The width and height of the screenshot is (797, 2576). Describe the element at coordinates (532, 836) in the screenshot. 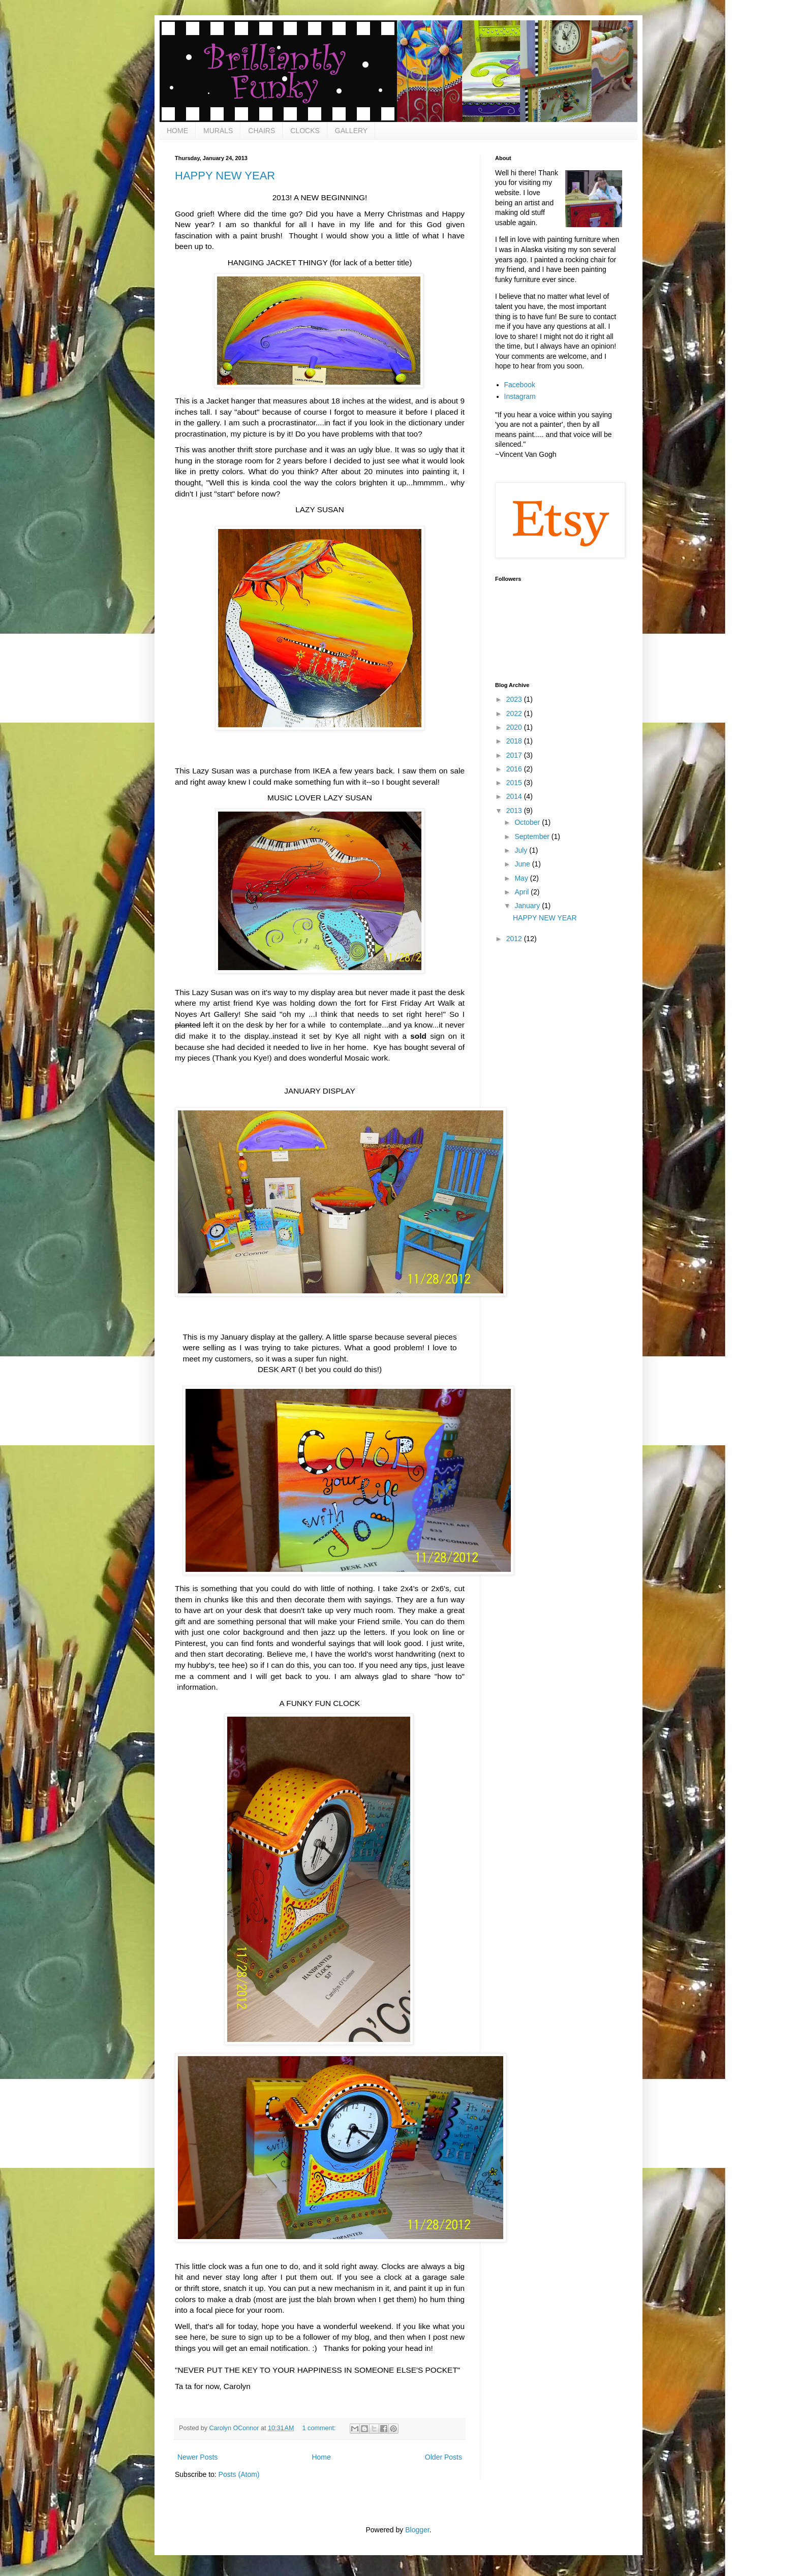

I see `September` at that location.